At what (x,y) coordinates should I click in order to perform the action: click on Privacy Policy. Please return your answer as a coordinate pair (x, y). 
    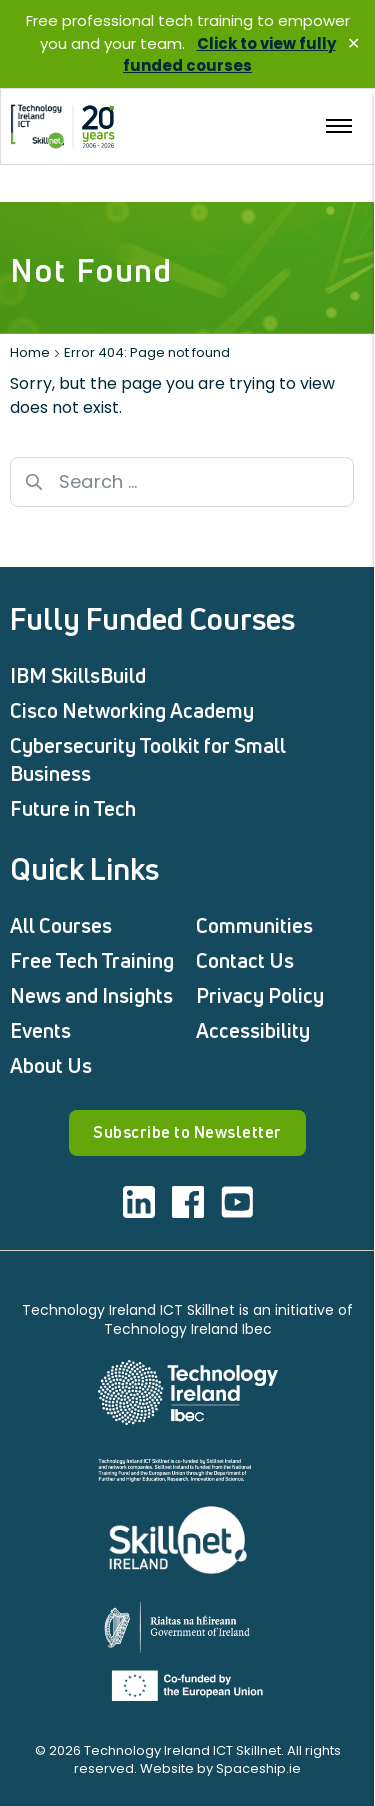
    Looking at the image, I should click on (260, 995).